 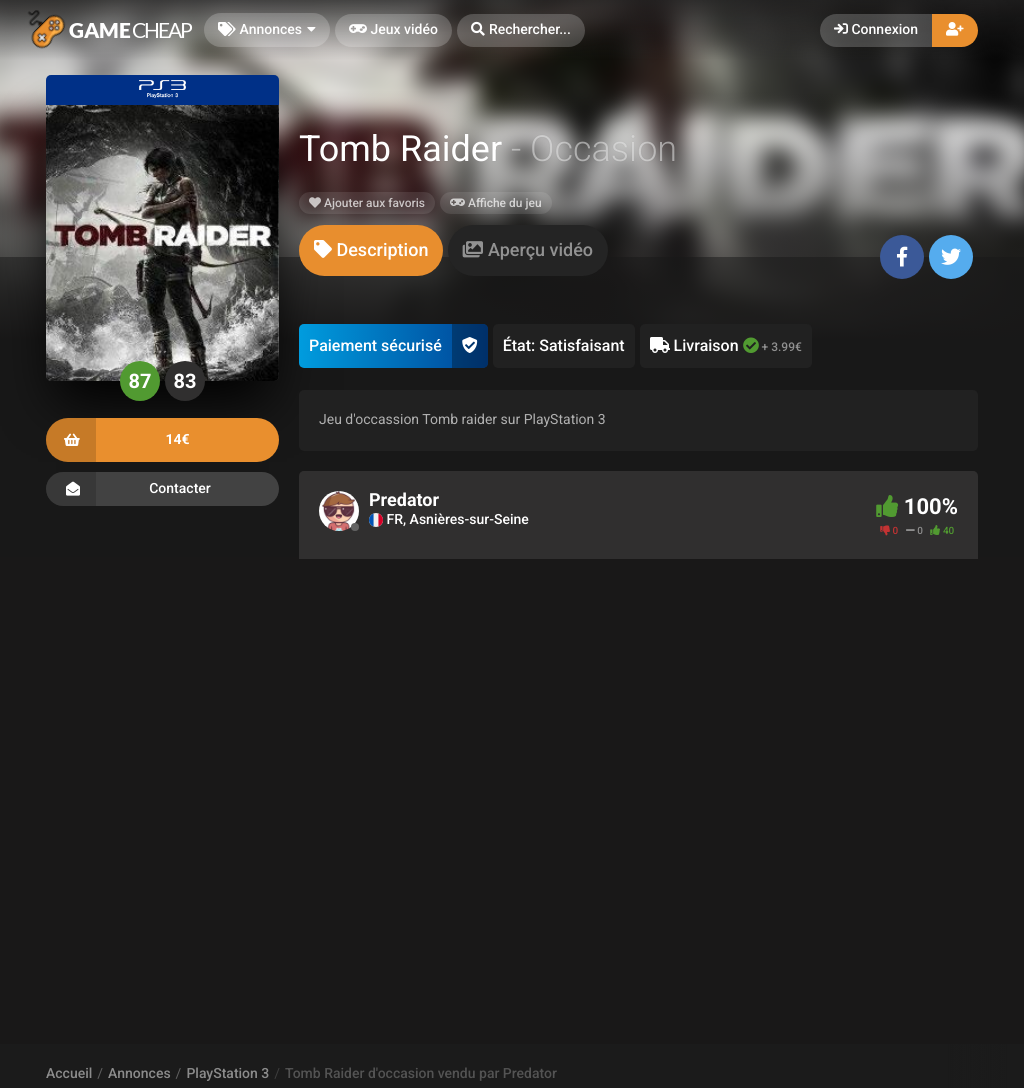 I want to click on Connexion [button], so click(x=876, y=30).